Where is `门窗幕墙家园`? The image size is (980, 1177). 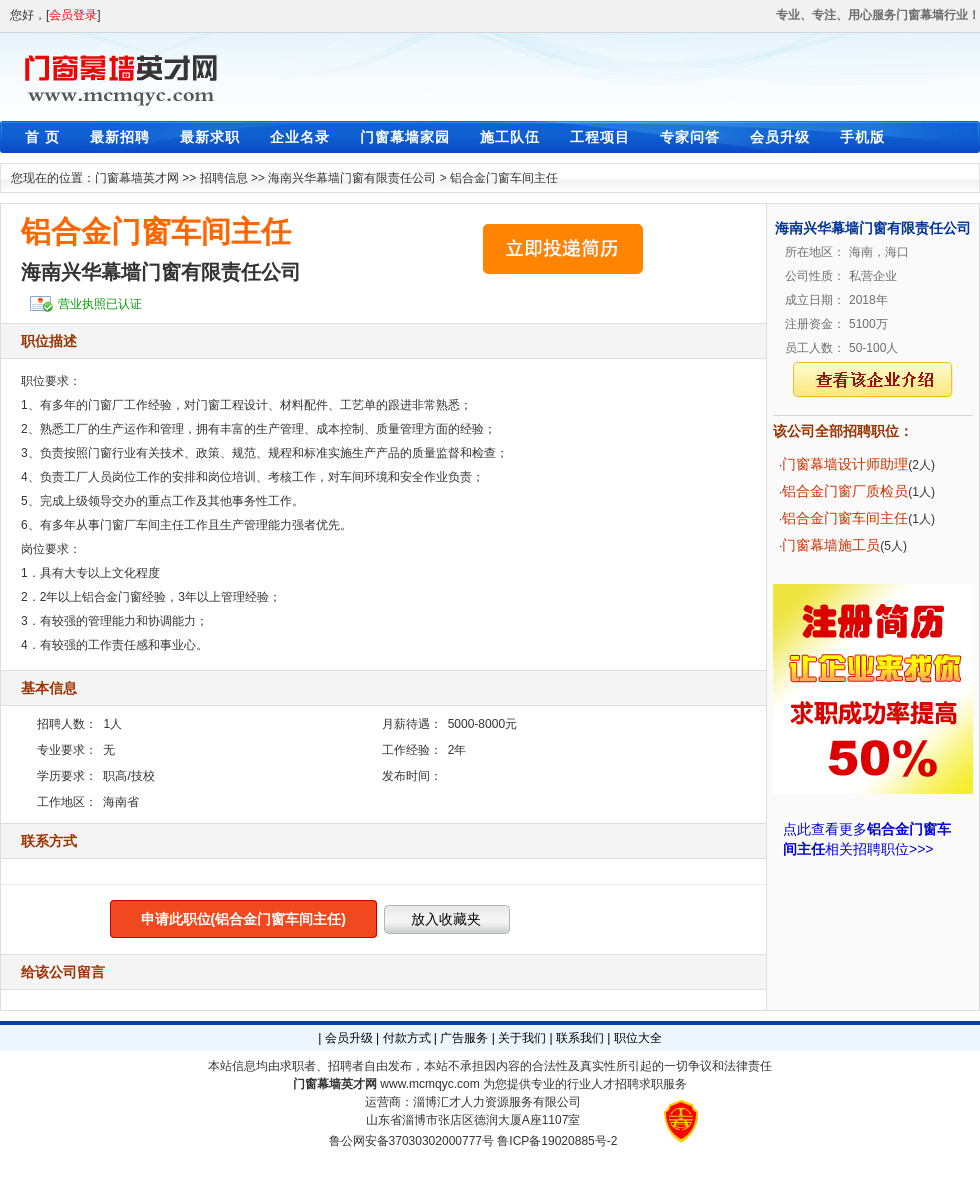
门窗幕墙家园 is located at coordinates (405, 137).